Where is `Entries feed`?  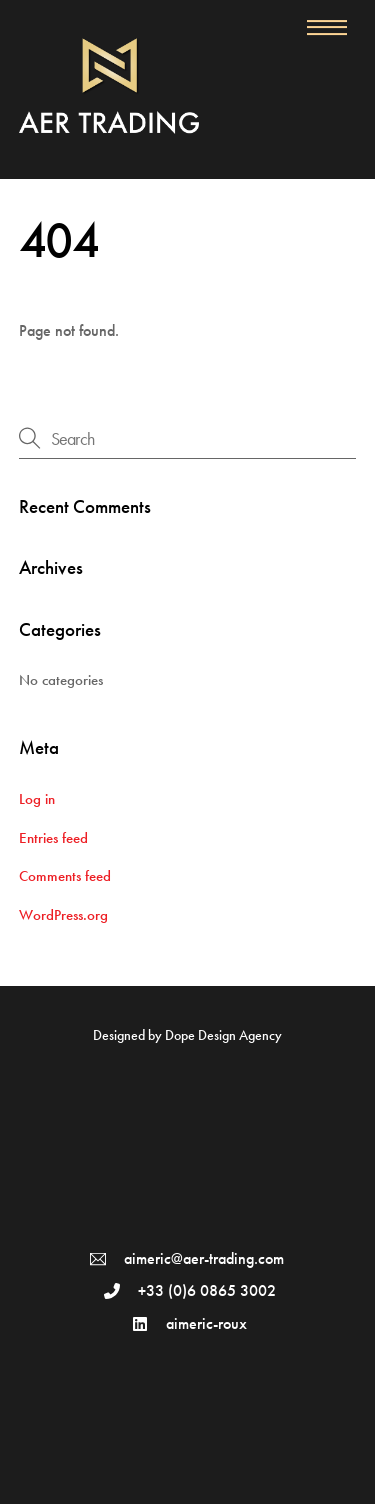
Entries feed is located at coordinates (53, 838).